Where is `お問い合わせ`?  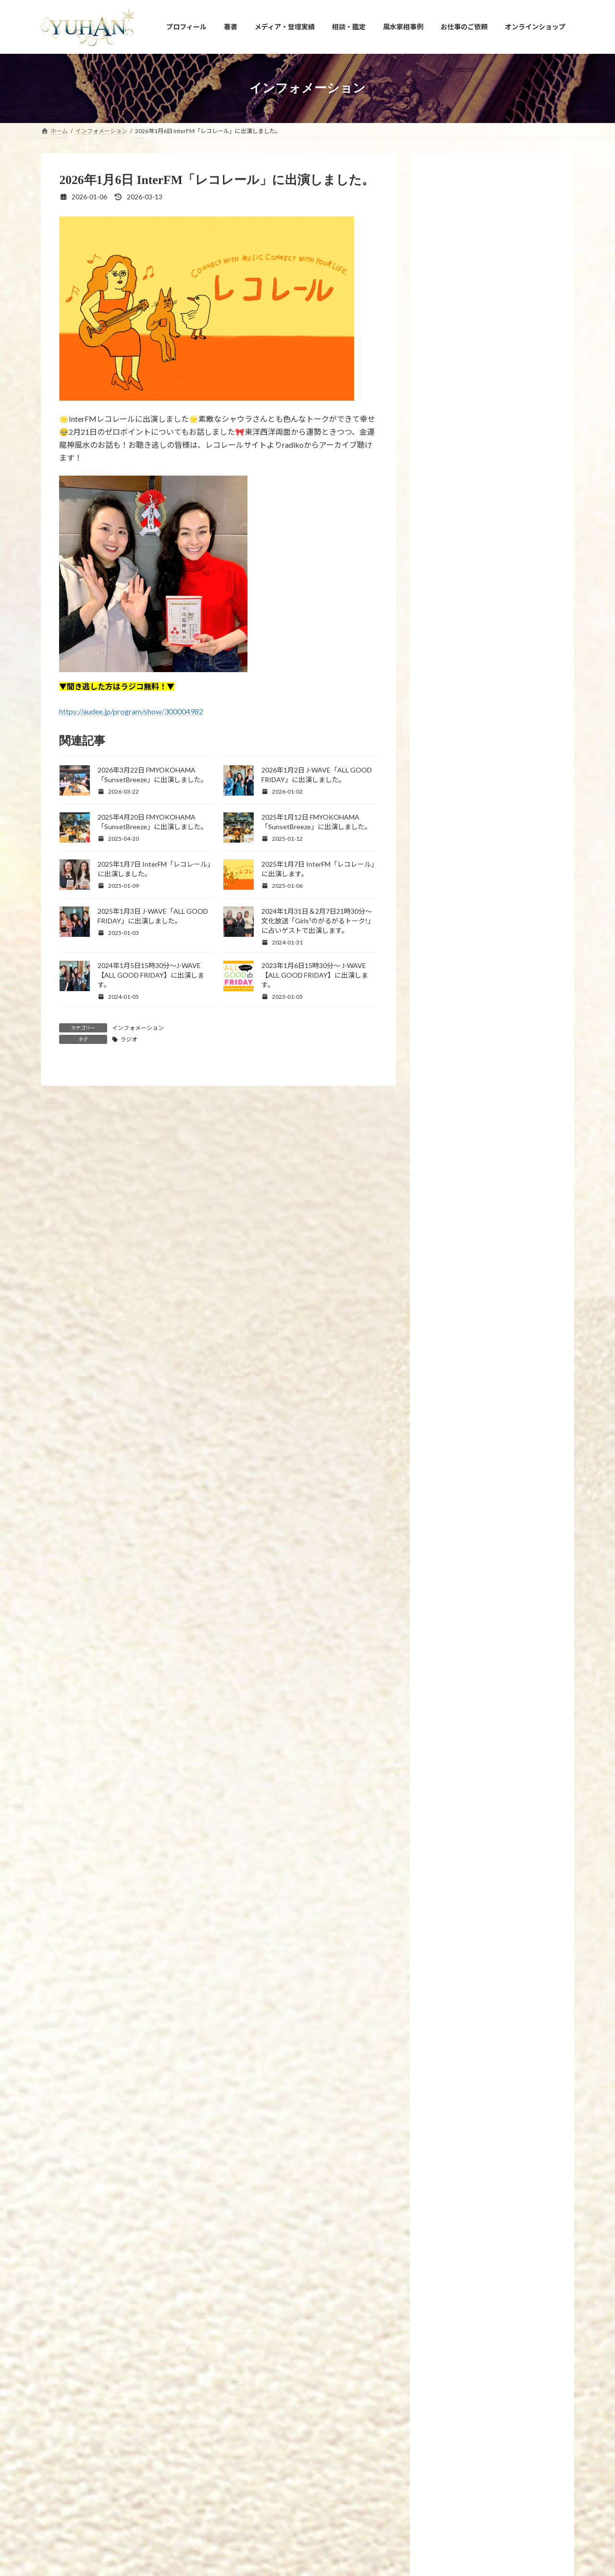
お問い合わせ is located at coordinates (421, 2406).